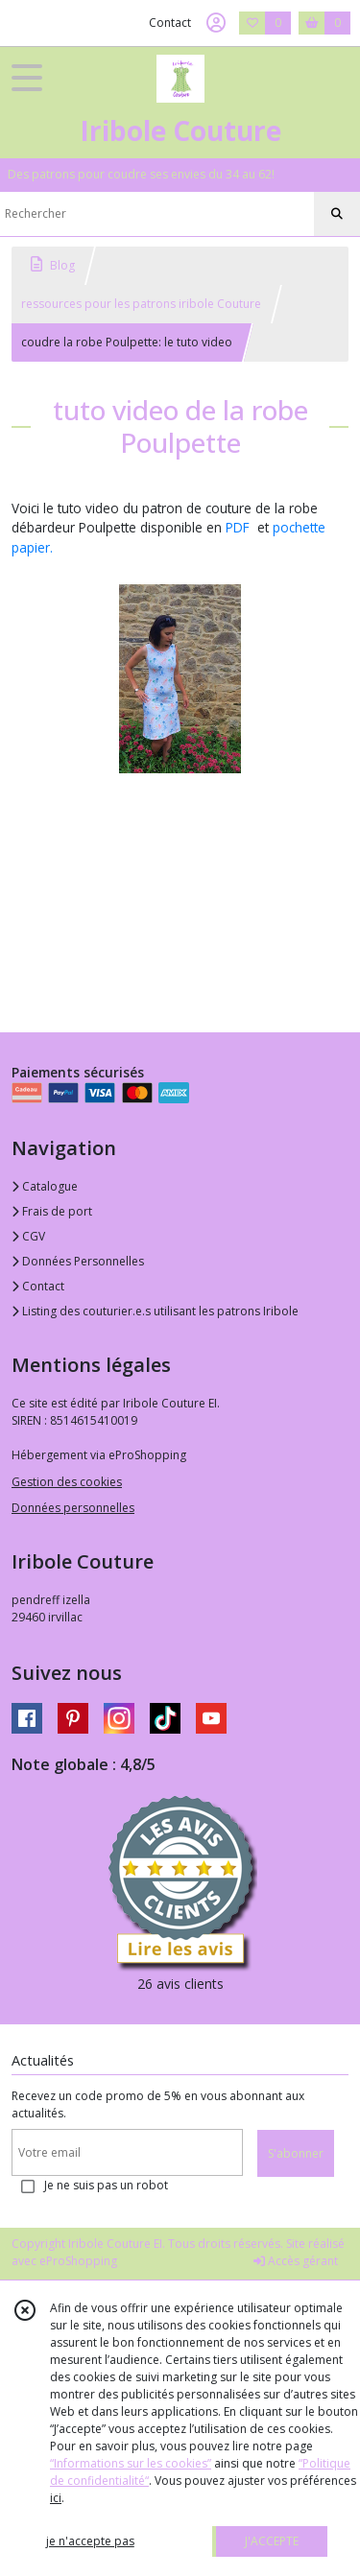 The width and height of the screenshot is (360, 2576). I want to click on “Informations sur les cookies”, so click(130, 2463).